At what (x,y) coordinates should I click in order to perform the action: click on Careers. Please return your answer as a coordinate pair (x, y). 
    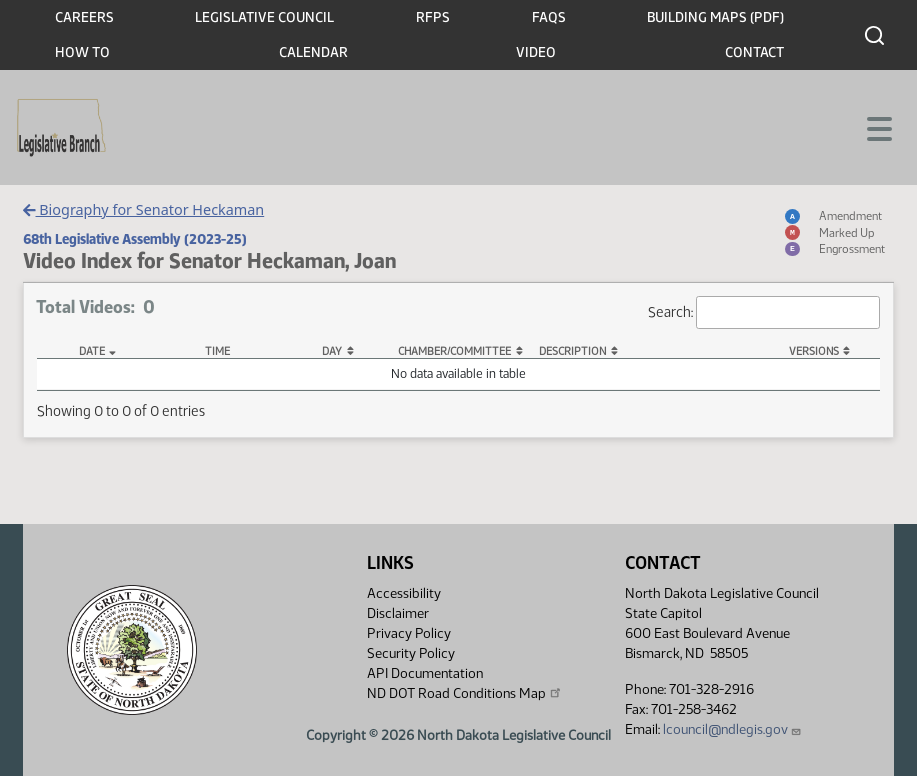
    Looking at the image, I should click on (84, 17).